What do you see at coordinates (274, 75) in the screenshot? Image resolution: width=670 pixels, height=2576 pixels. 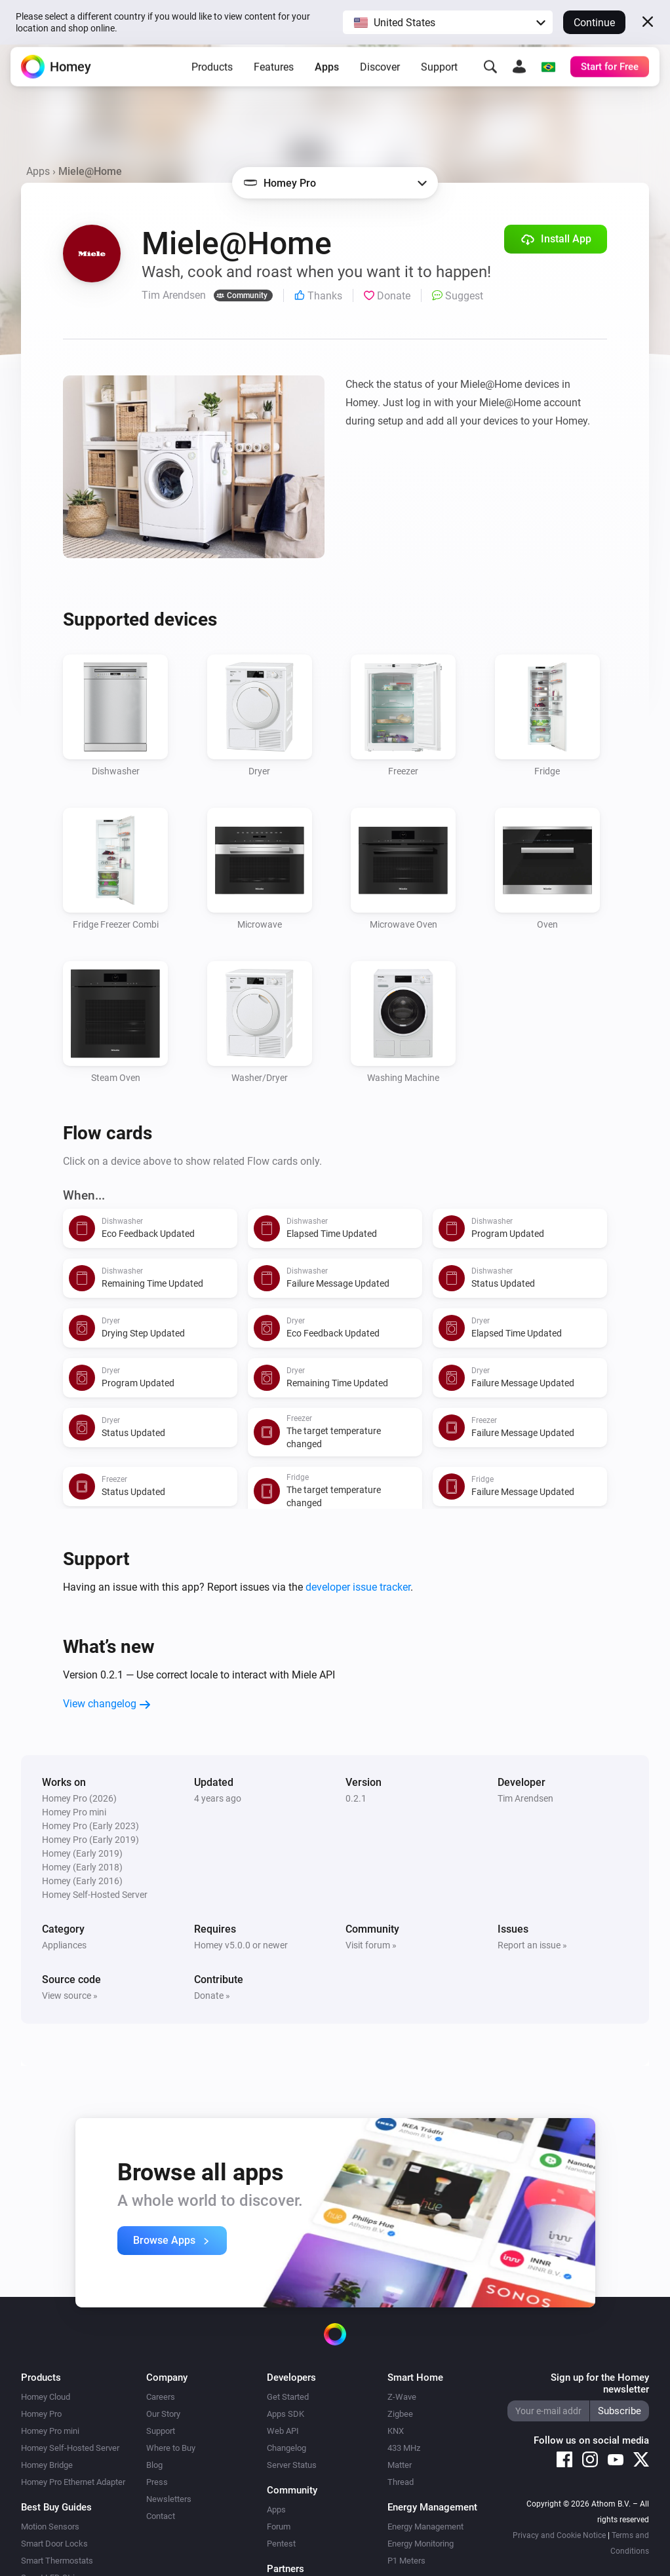 I see `Features` at bounding box center [274, 75].